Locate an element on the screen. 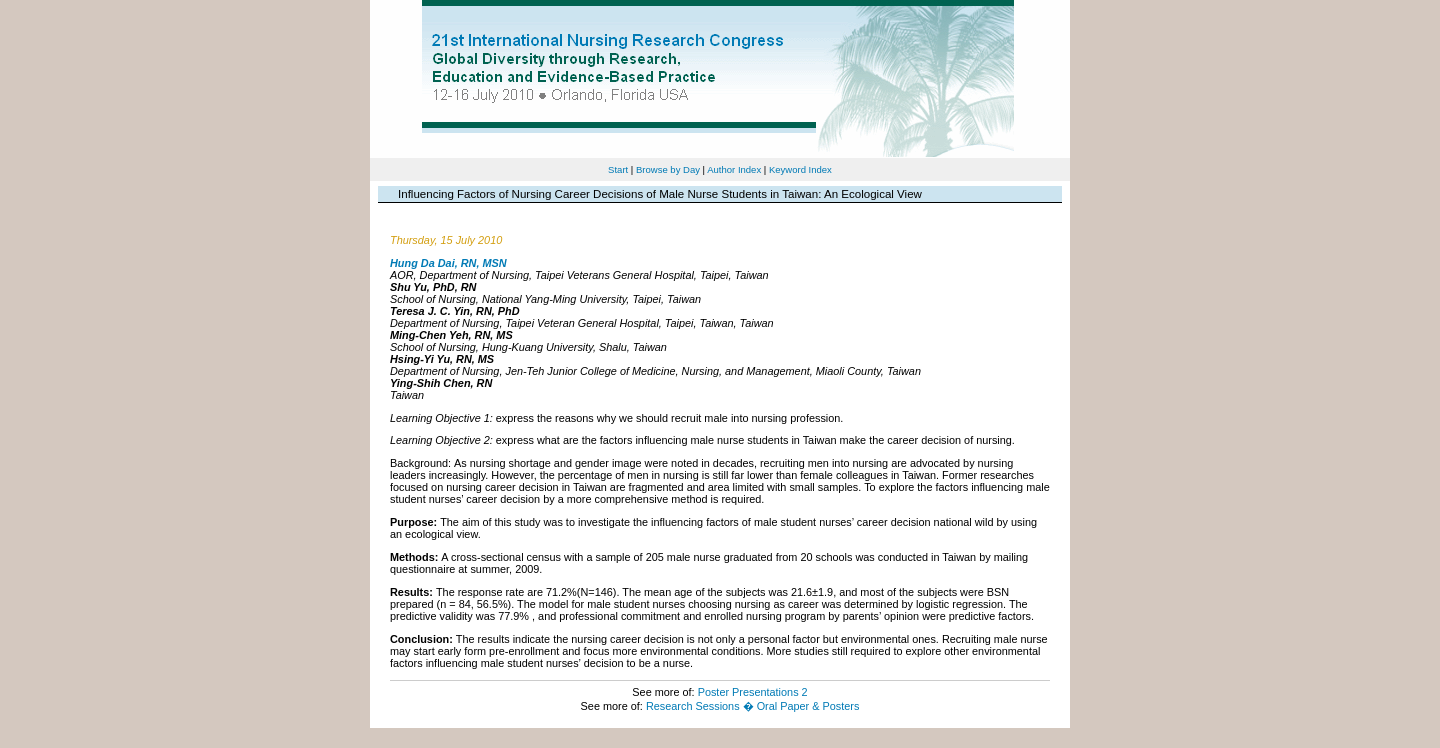  Poster Presentations 2 is located at coordinates (753, 692).